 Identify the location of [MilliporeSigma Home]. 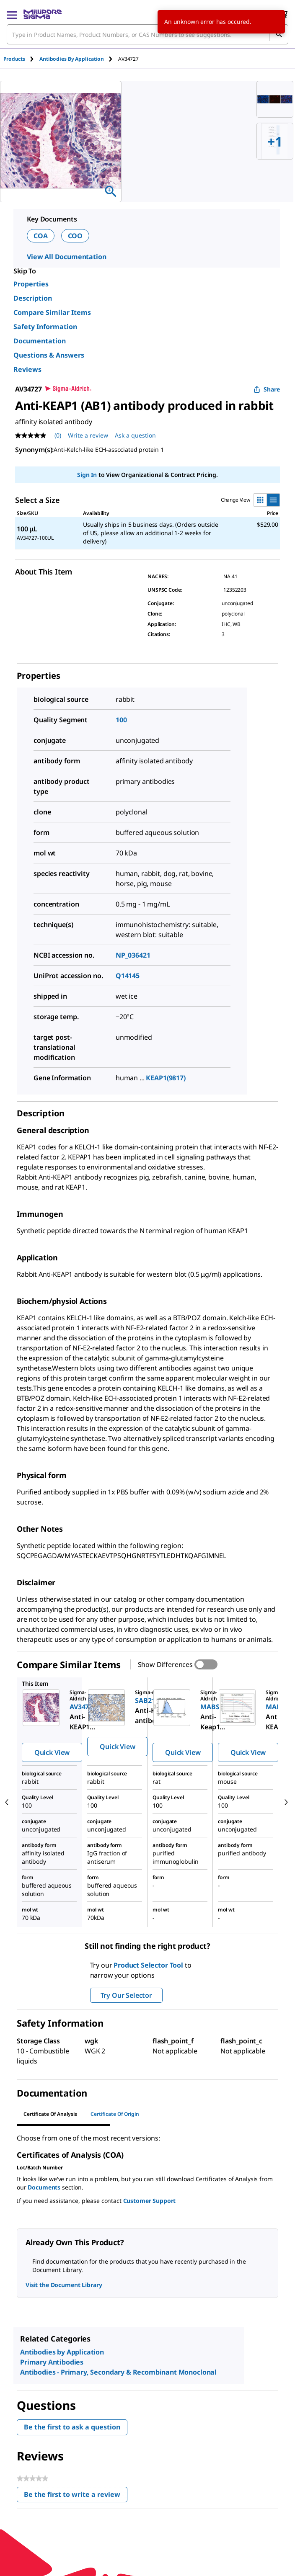
(42, 14).